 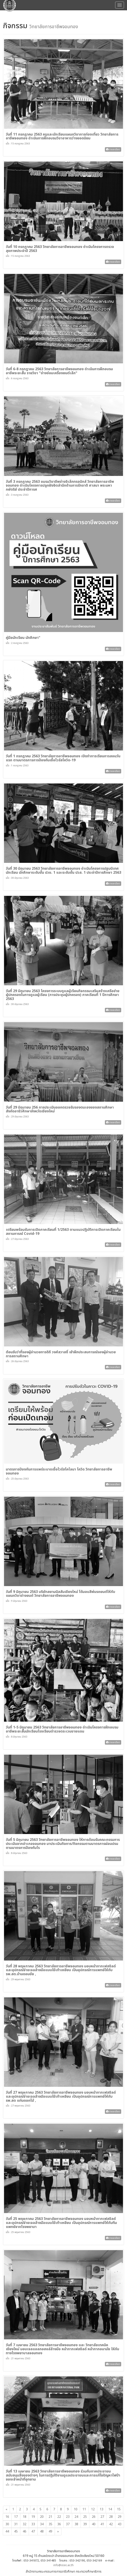 I want to click on 30, so click(x=7, y=2524).